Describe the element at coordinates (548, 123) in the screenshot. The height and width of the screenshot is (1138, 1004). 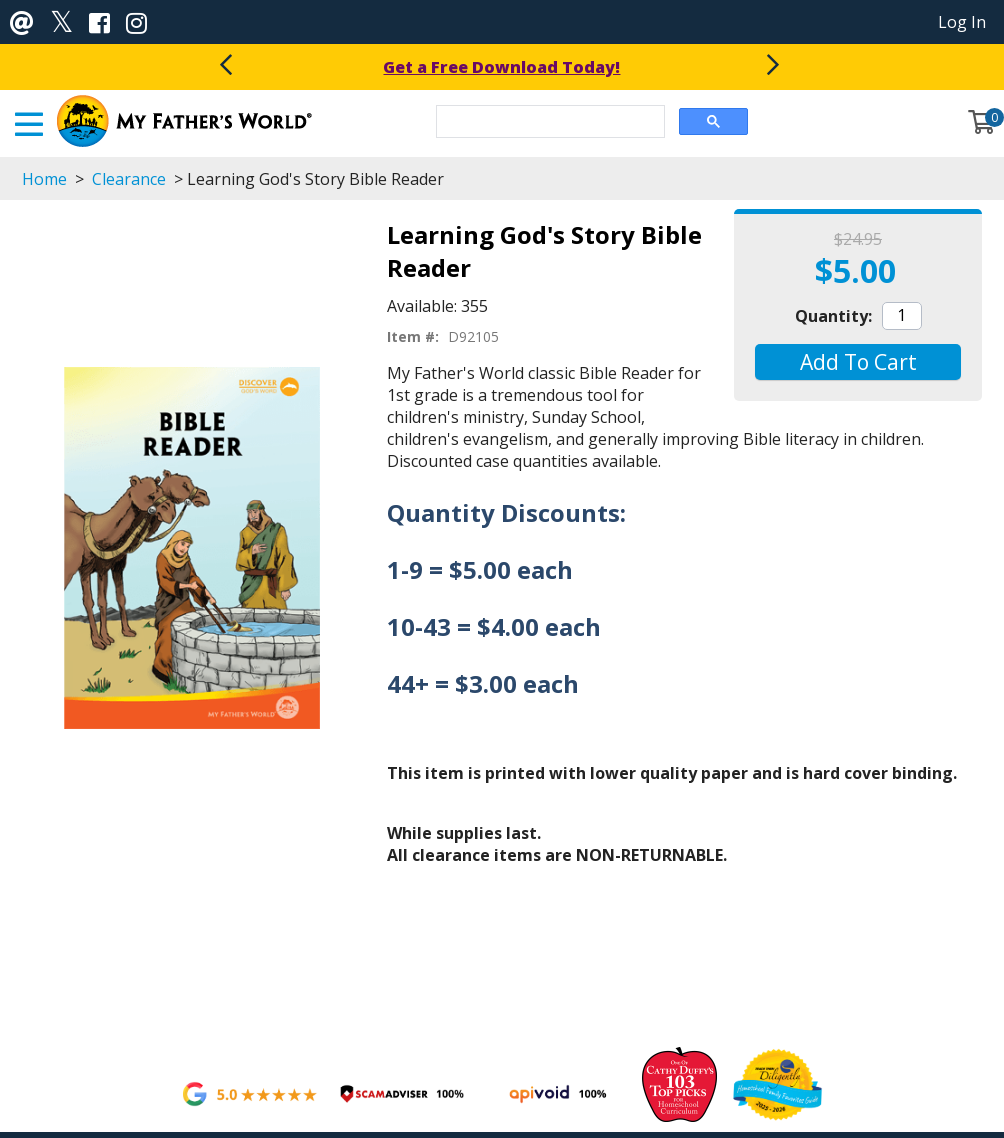
I see `[search]` at that location.